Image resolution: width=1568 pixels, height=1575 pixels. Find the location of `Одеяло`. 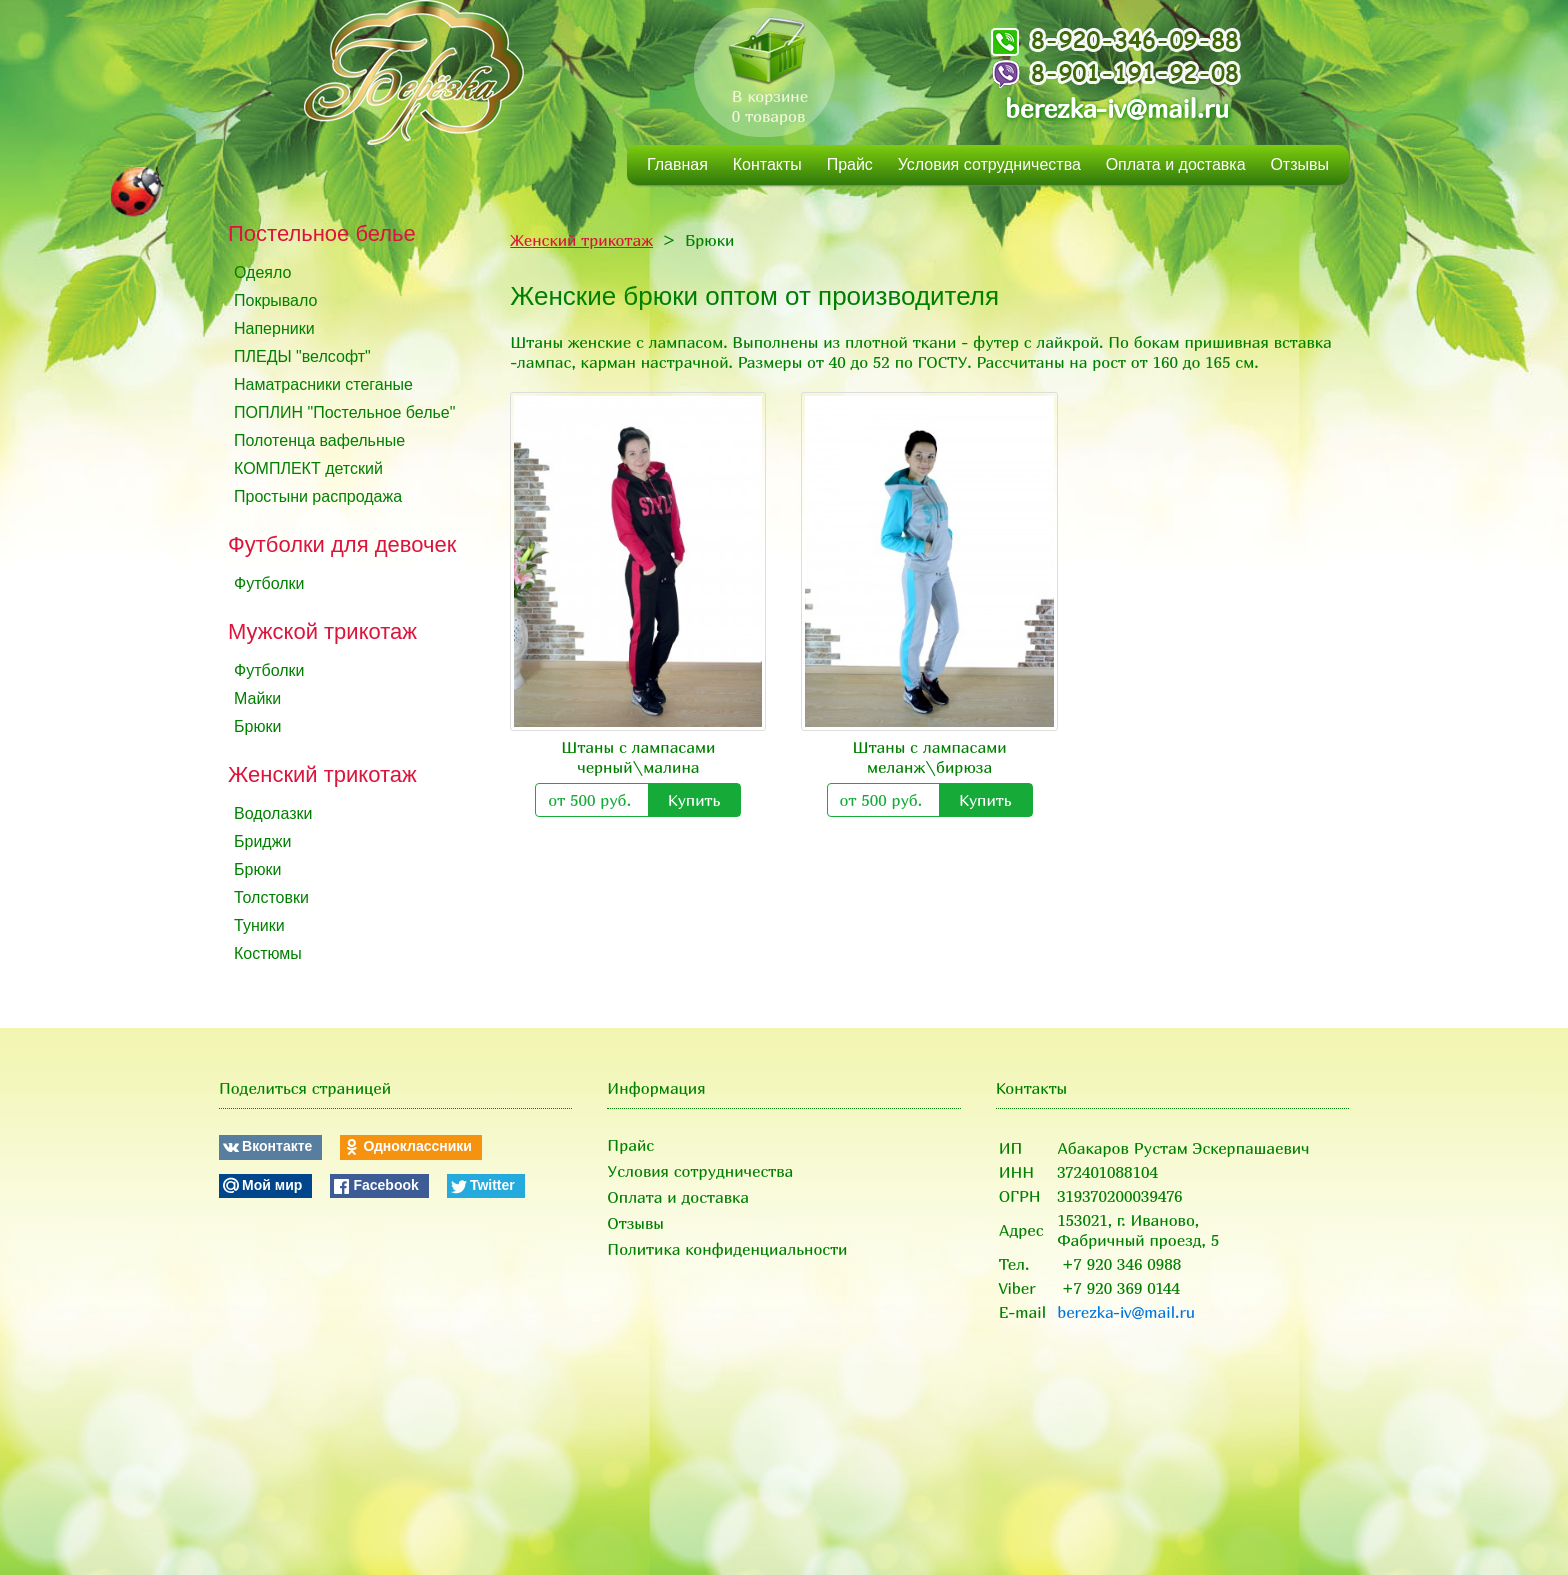

Одеяло is located at coordinates (262, 272).